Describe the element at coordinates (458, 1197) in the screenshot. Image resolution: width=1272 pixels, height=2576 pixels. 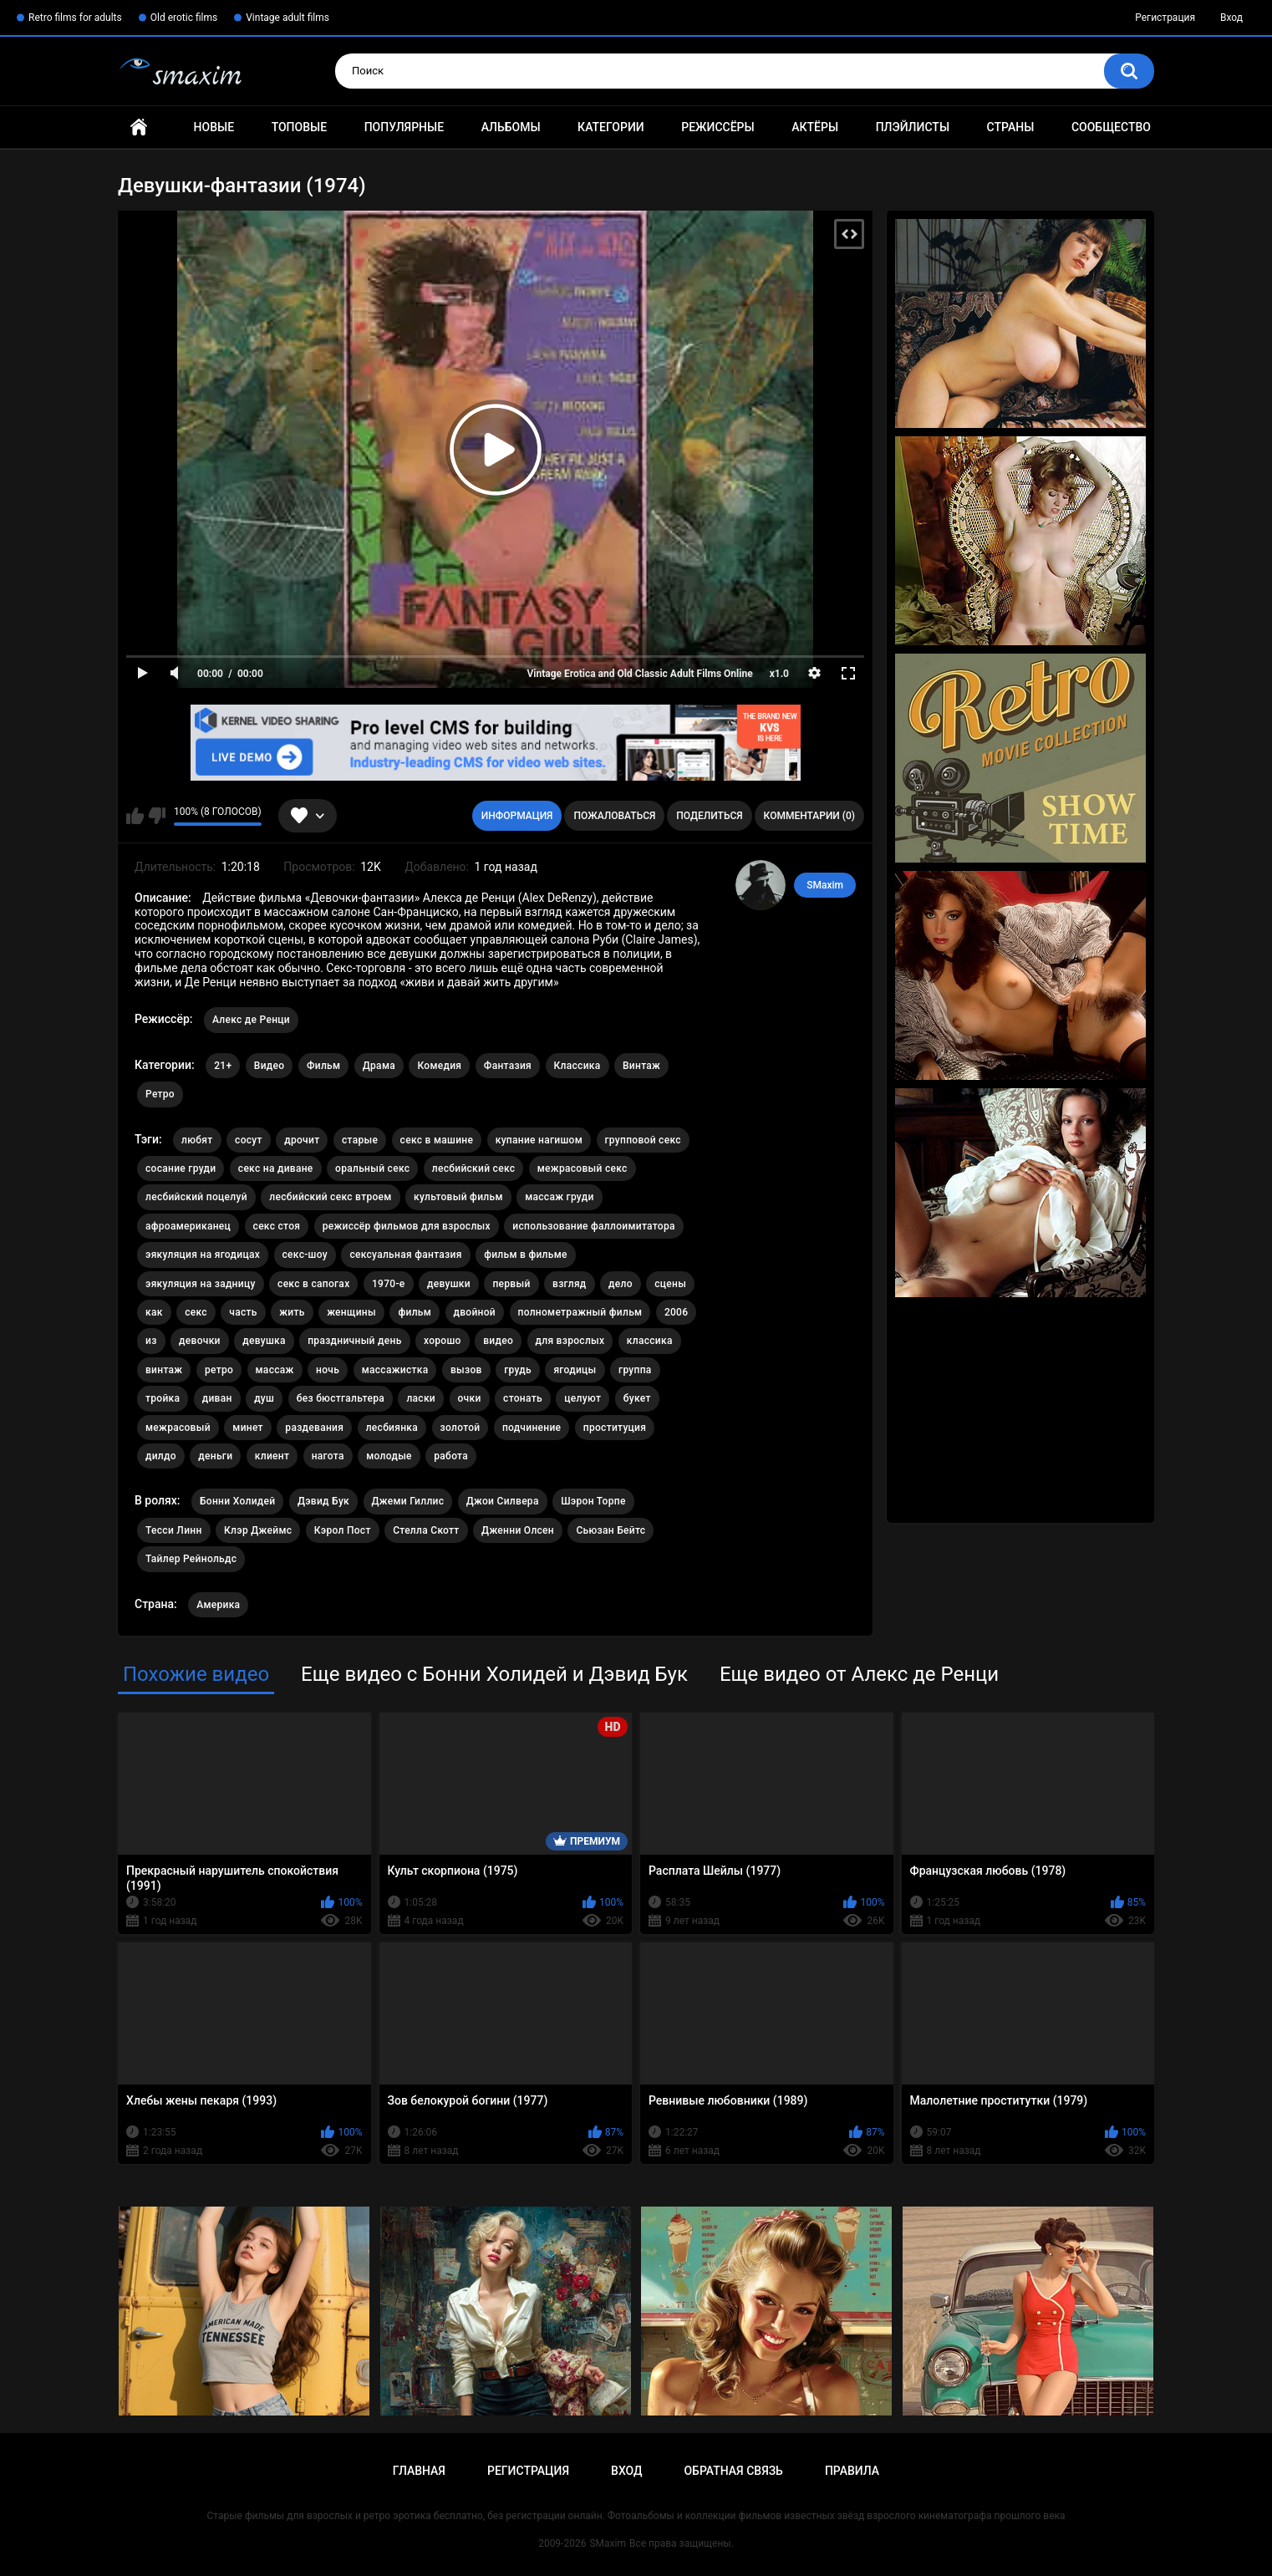
I see `культовый фильм` at that location.